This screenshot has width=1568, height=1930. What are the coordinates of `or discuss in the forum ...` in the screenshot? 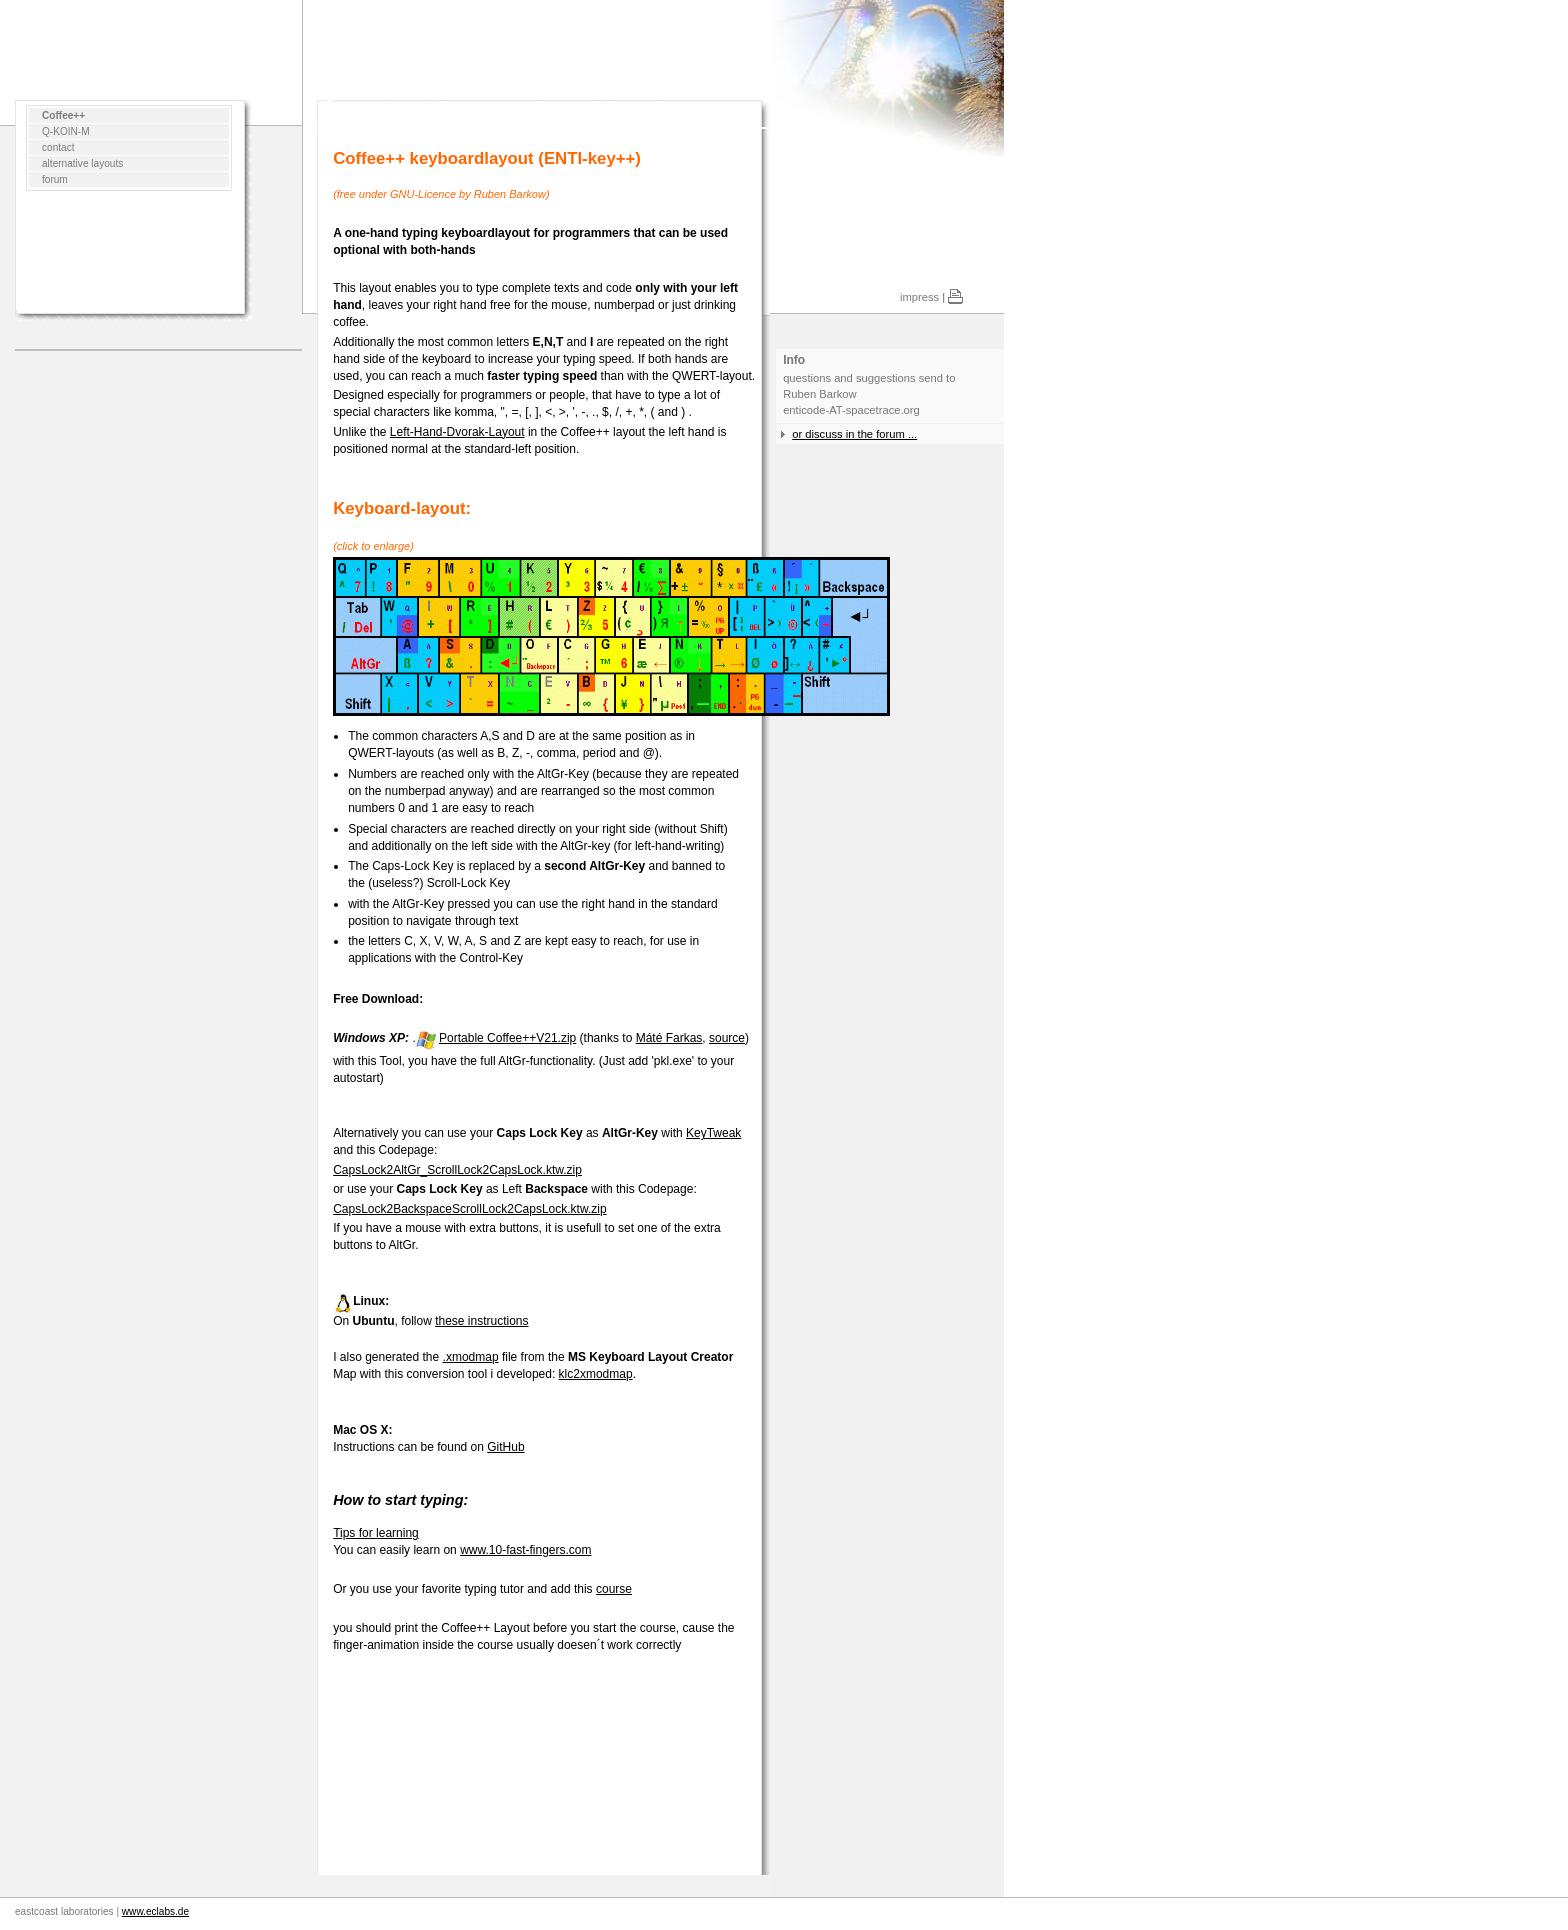 It's located at (854, 434).